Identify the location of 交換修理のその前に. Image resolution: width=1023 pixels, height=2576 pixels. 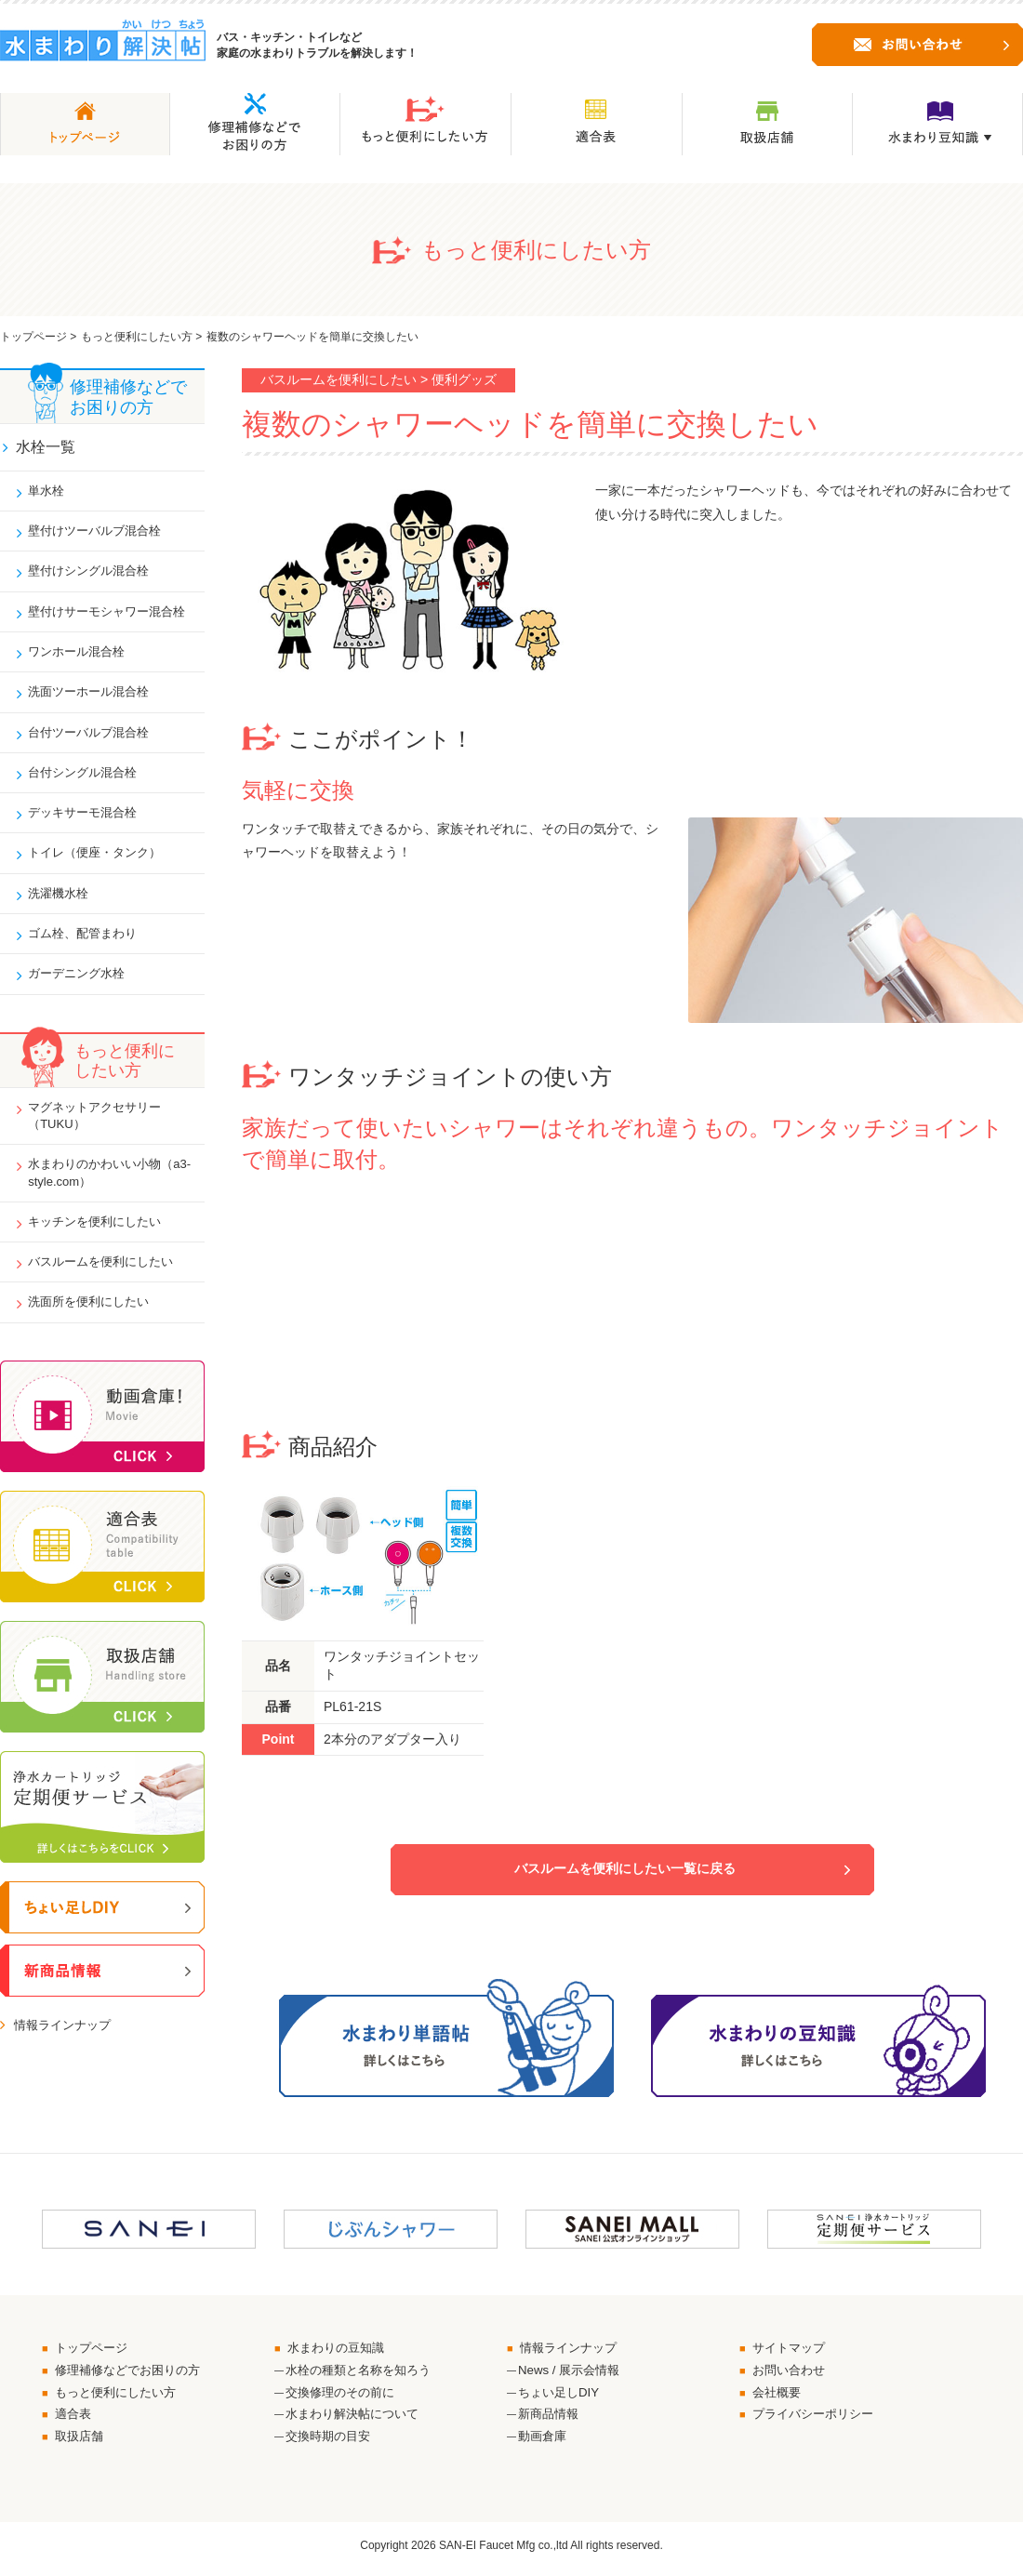
(344, 2395).